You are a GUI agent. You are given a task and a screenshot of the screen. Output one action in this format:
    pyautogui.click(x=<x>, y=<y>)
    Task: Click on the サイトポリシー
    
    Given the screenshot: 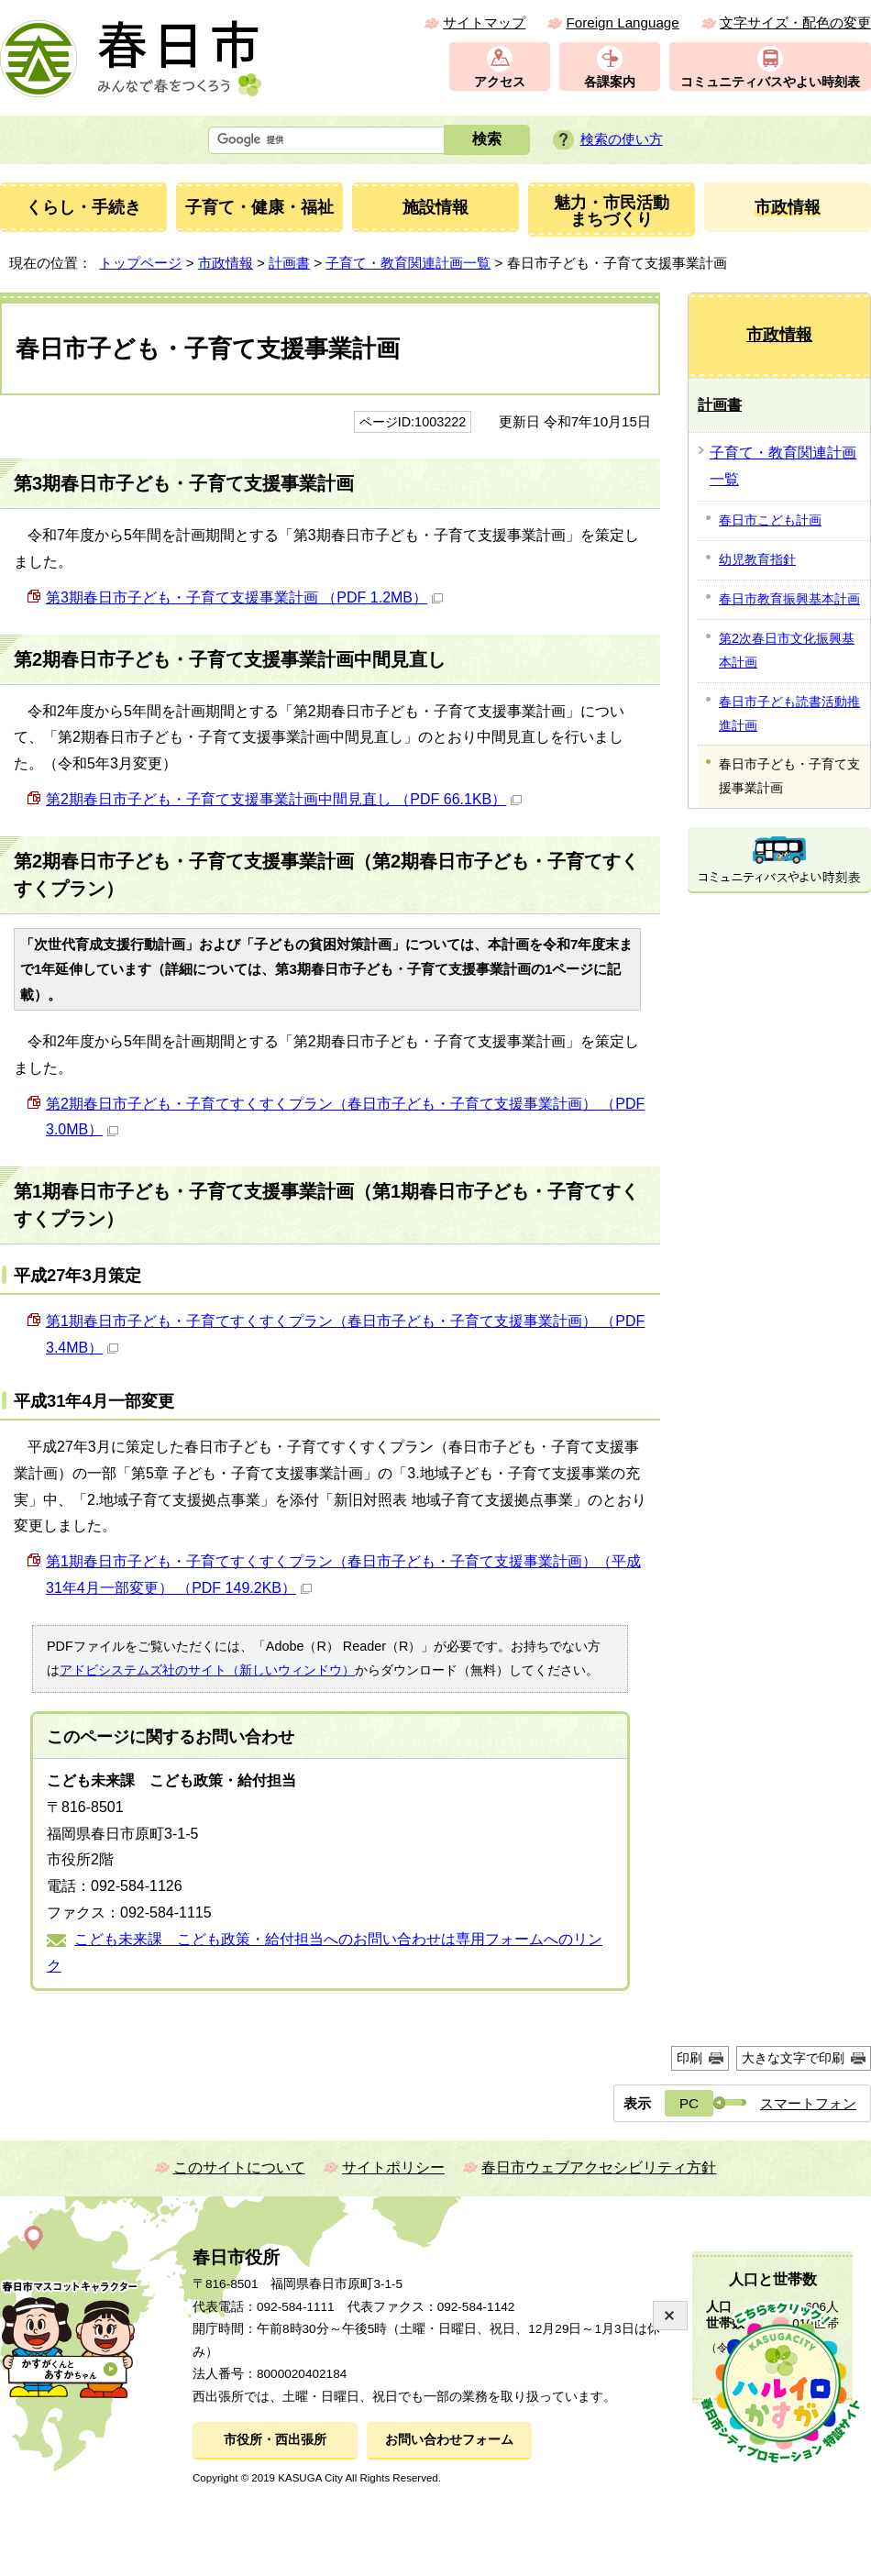 What is the action you would take?
    pyautogui.click(x=393, y=2167)
    